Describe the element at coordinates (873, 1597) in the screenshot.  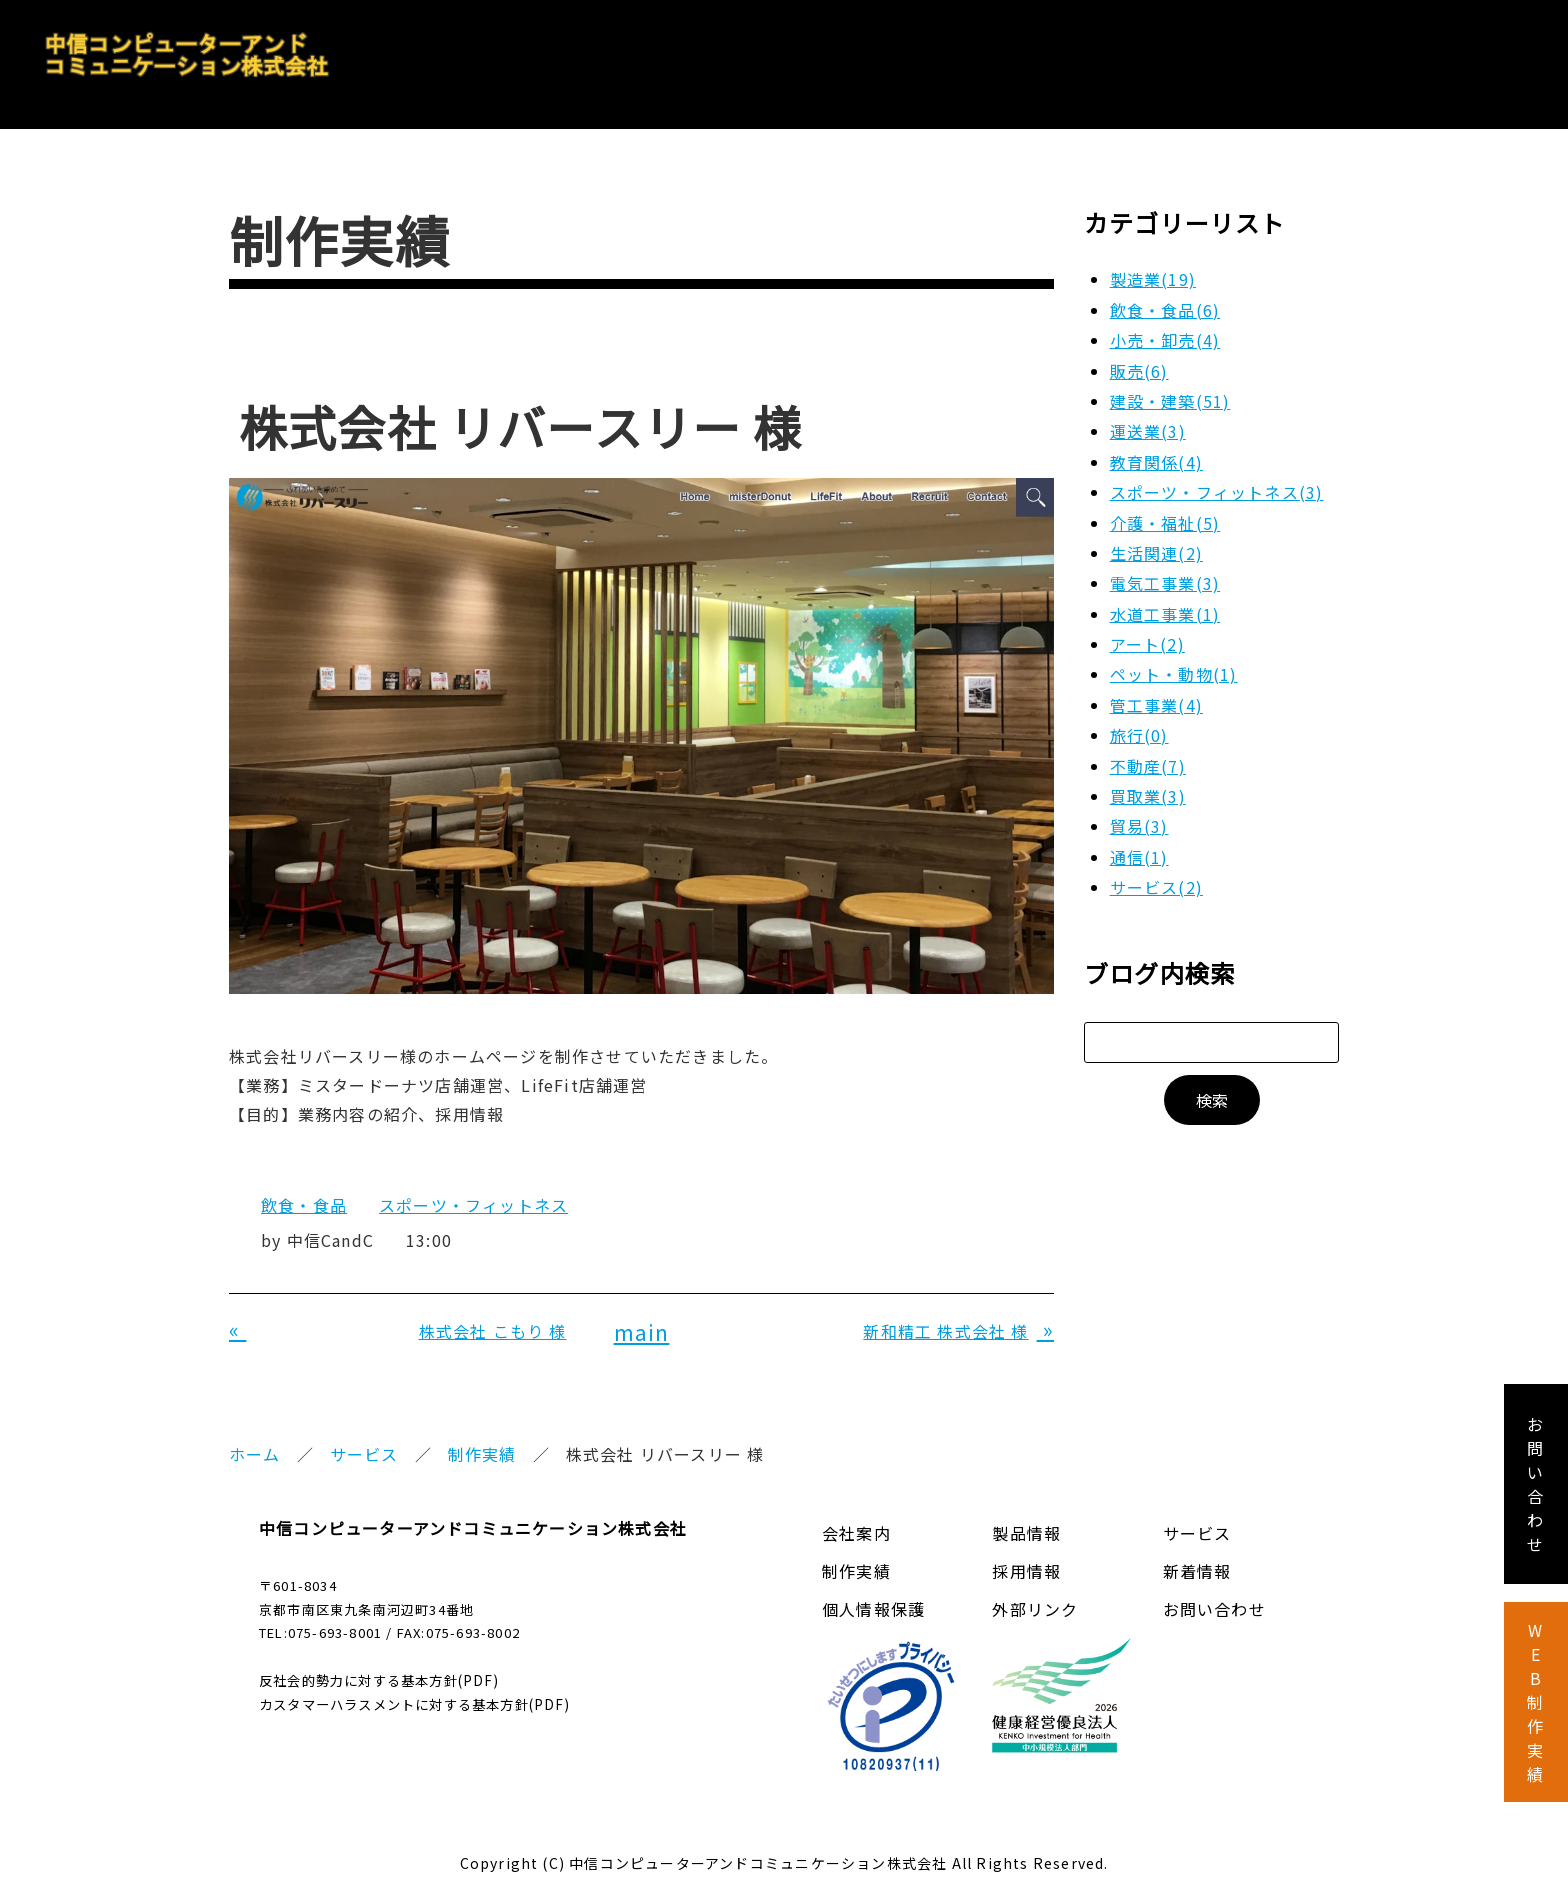
I see `個人情報保護` at that location.